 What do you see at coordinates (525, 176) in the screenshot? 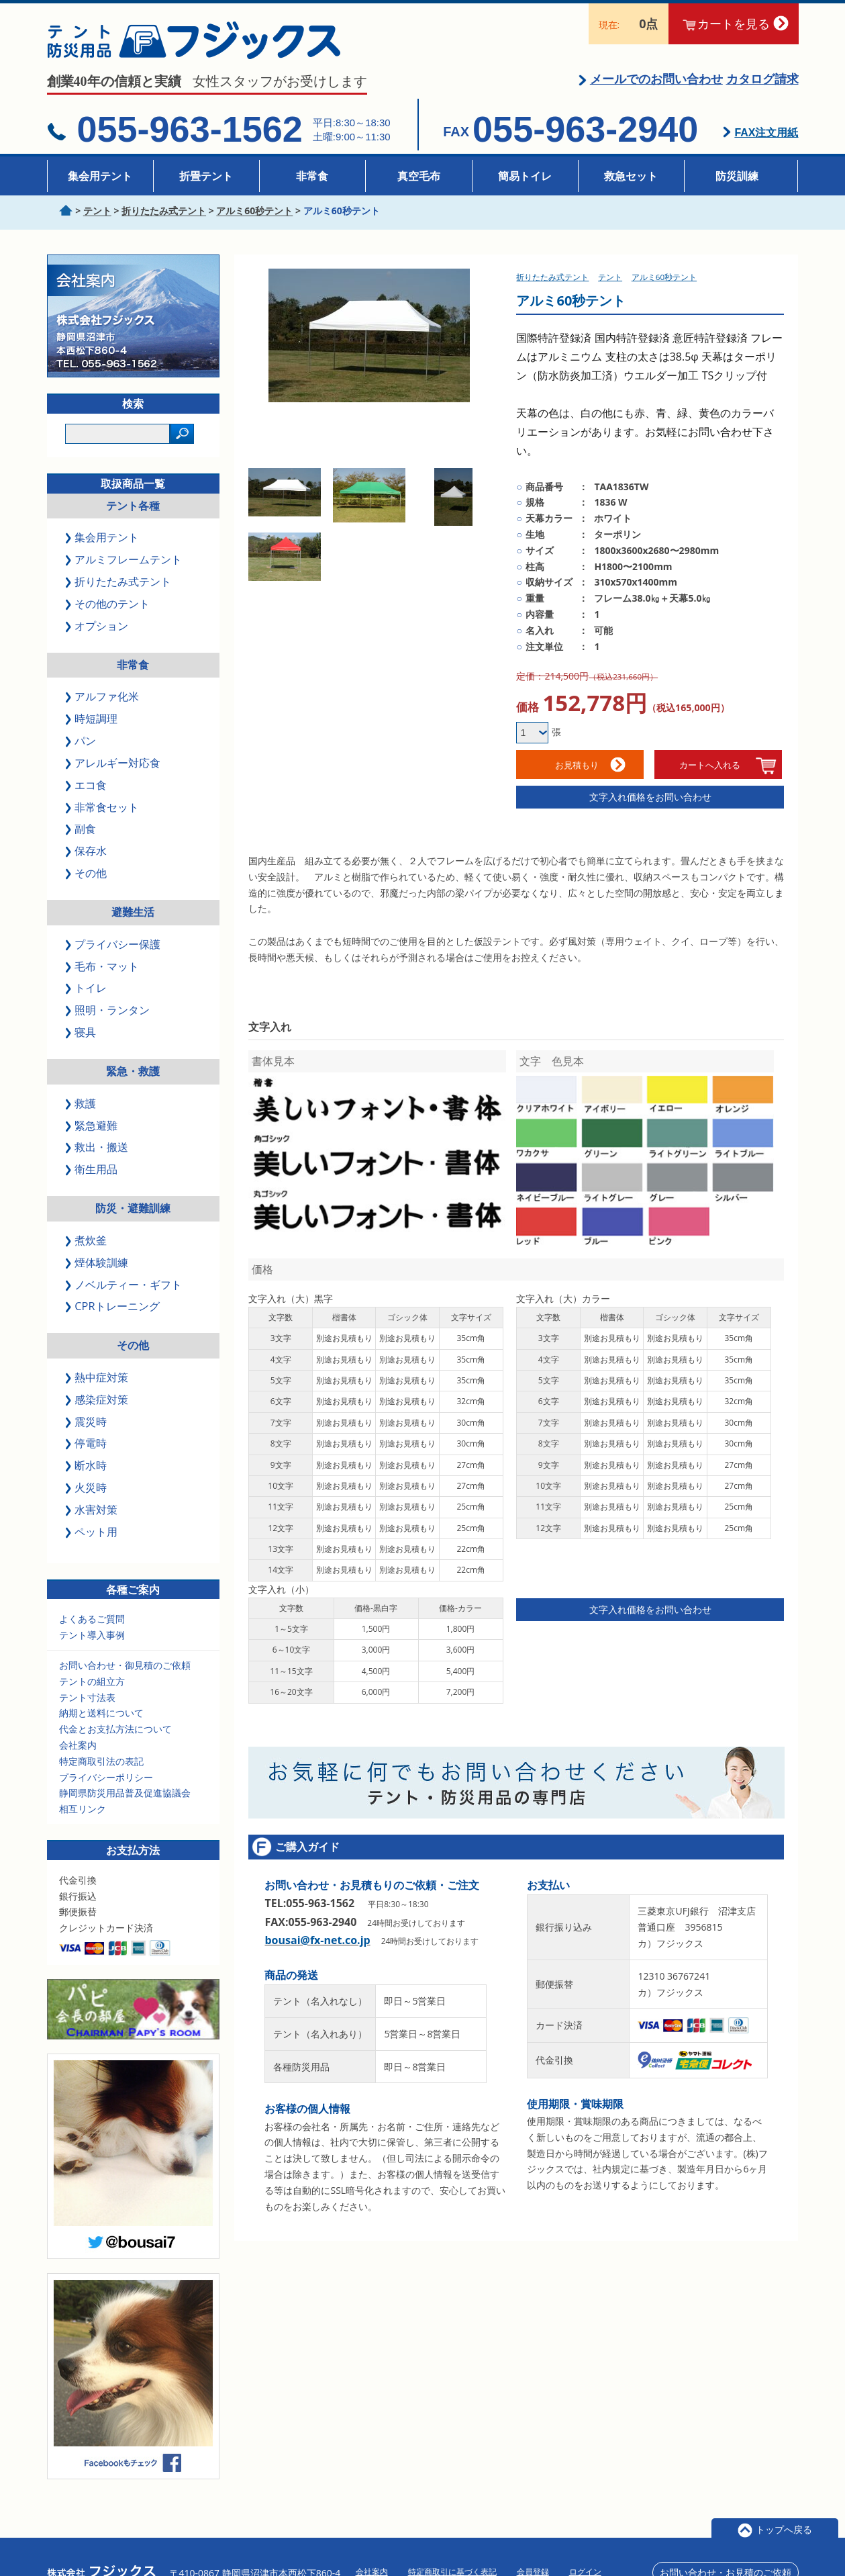
I see `簡易トイレ` at bounding box center [525, 176].